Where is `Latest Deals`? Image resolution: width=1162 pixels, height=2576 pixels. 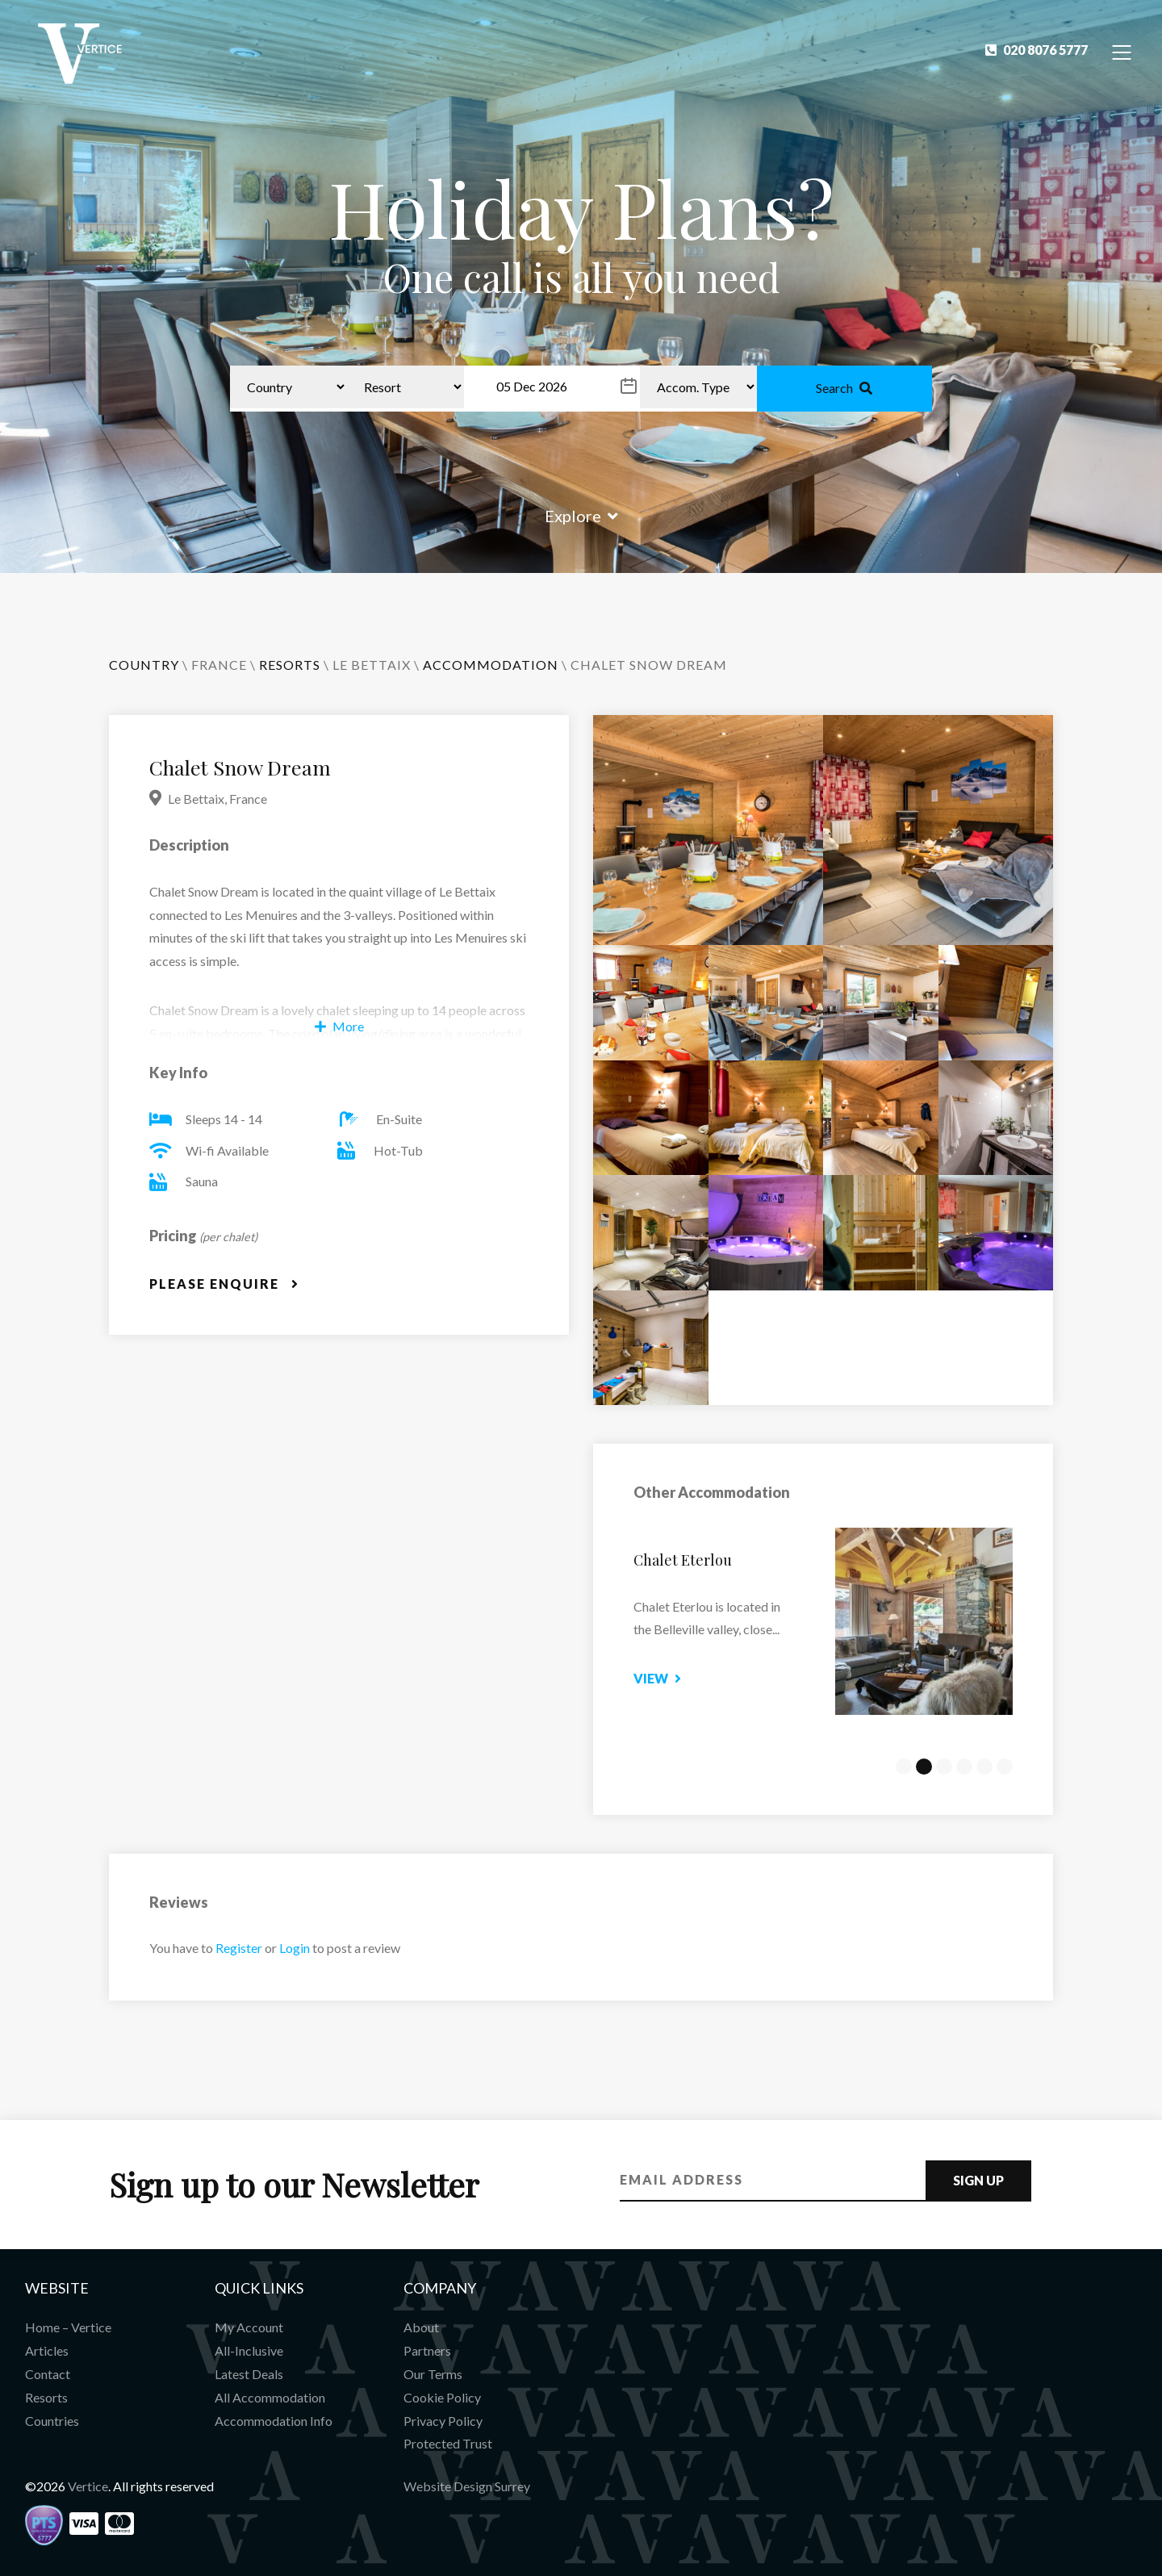
Latest Deals is located at coordinates (249, 2374).